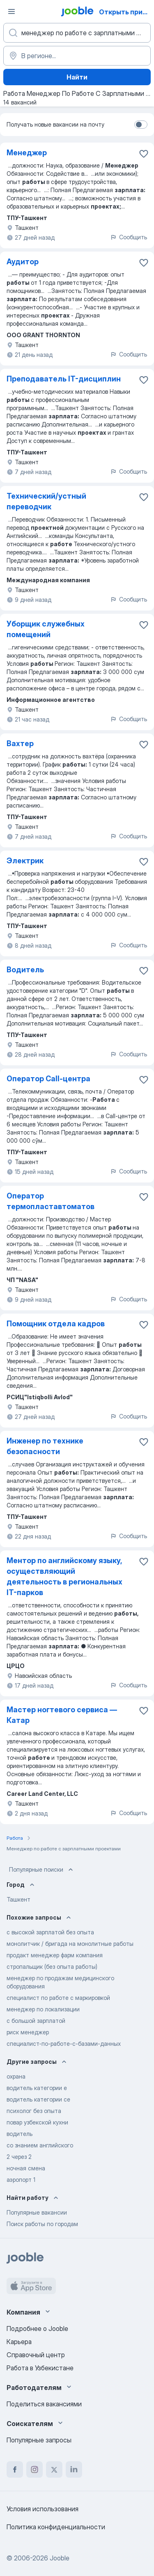 Image resolution: width=154 pixels, height=2576 pixels. Describe the element at coordinates (43, 2009) in the screenshot. I see `менеджер по локализации` at that location.